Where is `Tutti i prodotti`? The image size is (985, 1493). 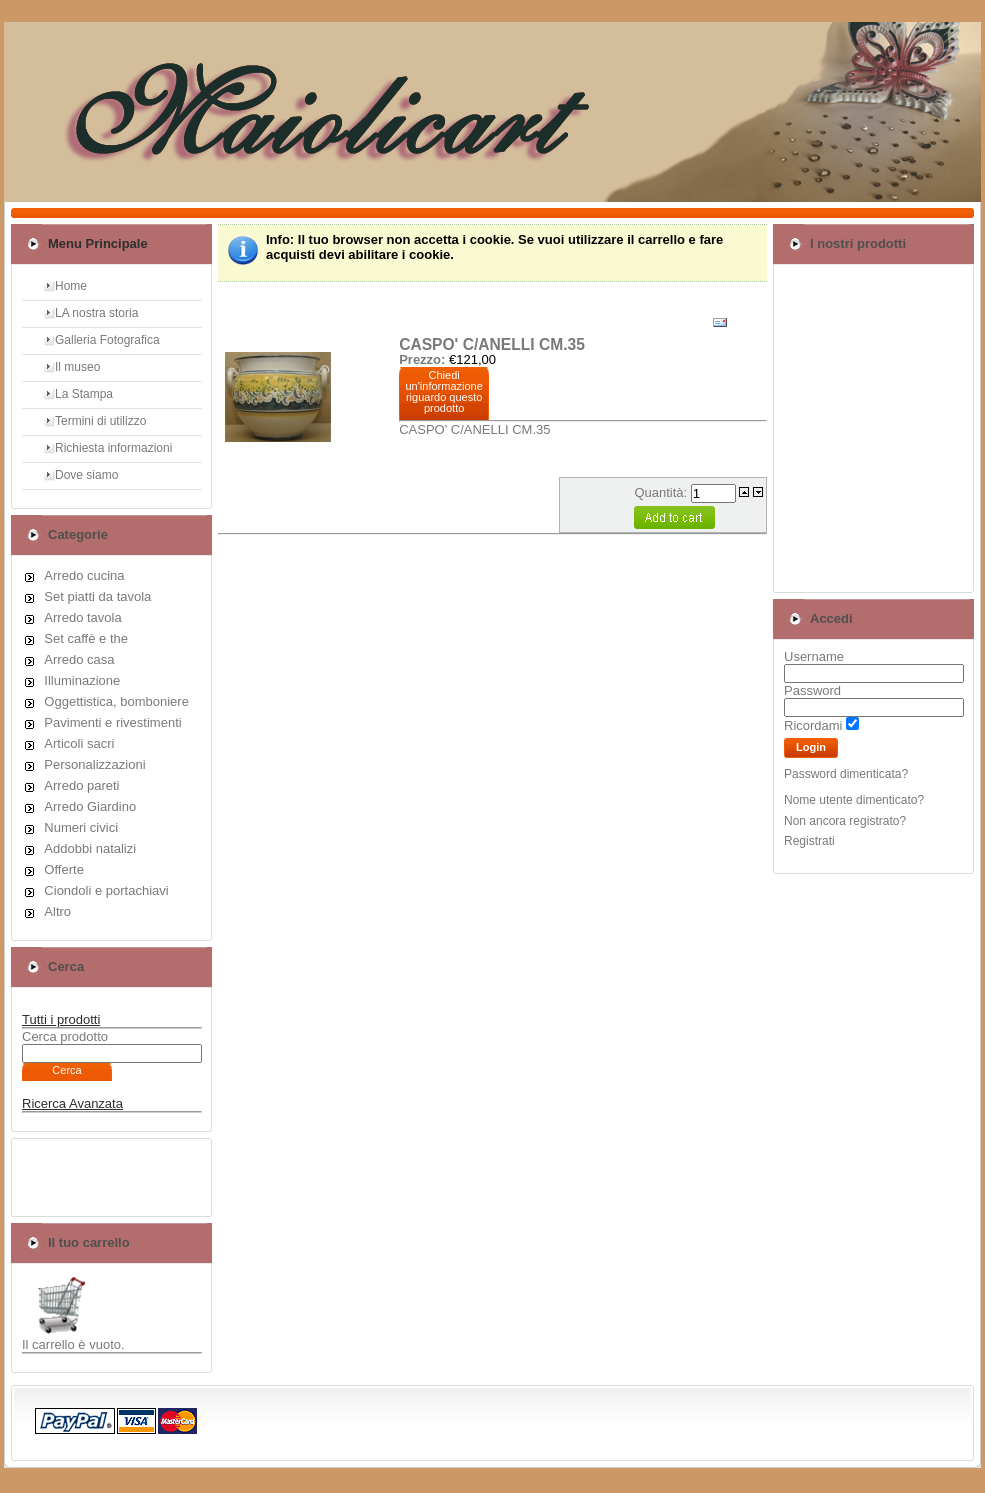 Tutti i prodotti is located at coordinates (61, 1019).